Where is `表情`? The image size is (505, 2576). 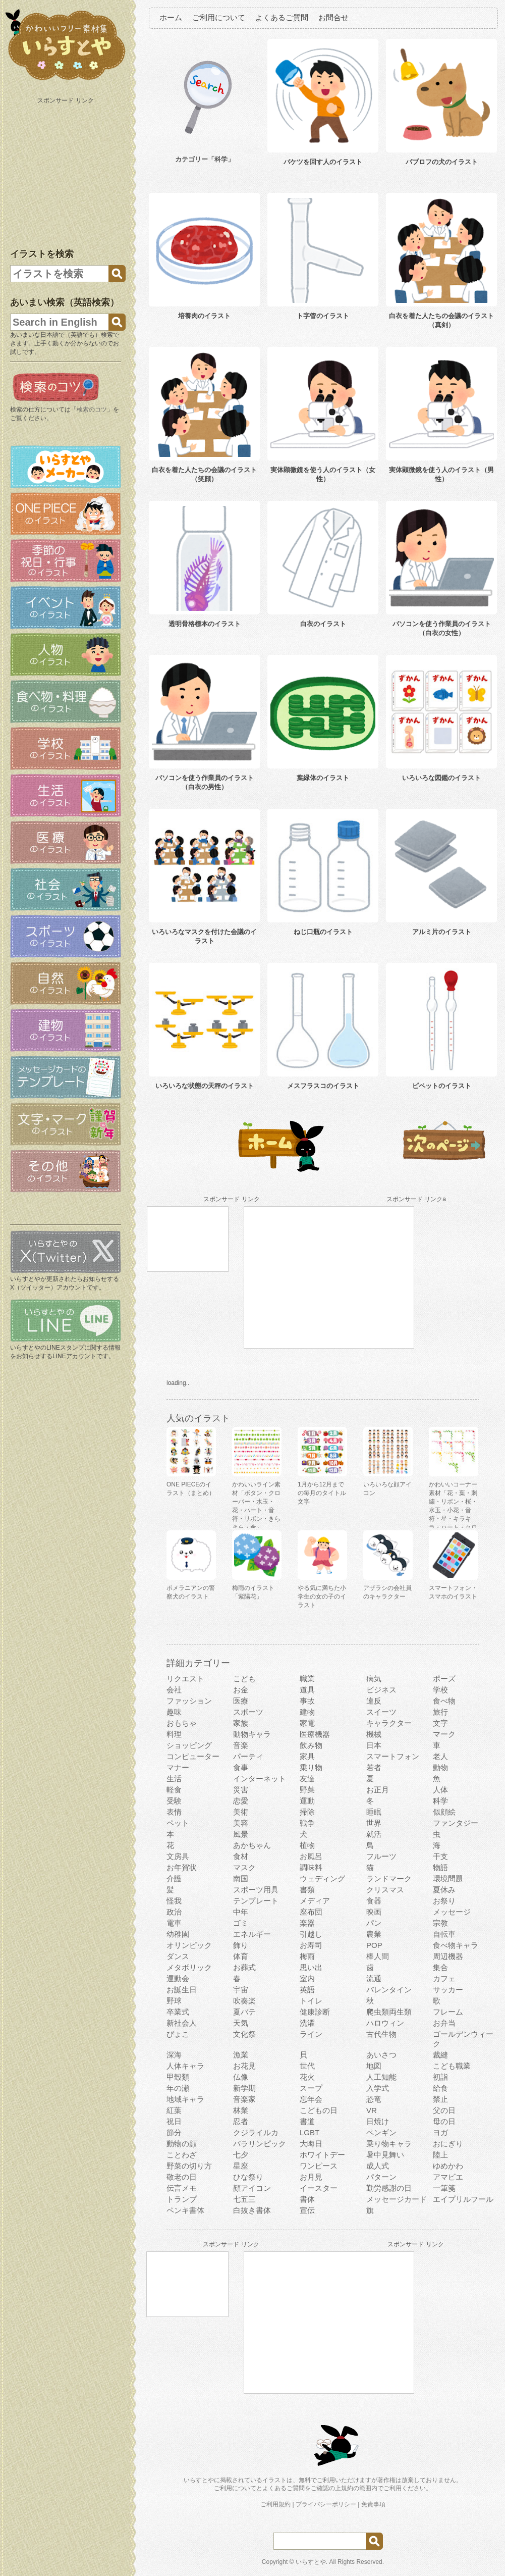 表情 is located at coordinates (174, 1812).